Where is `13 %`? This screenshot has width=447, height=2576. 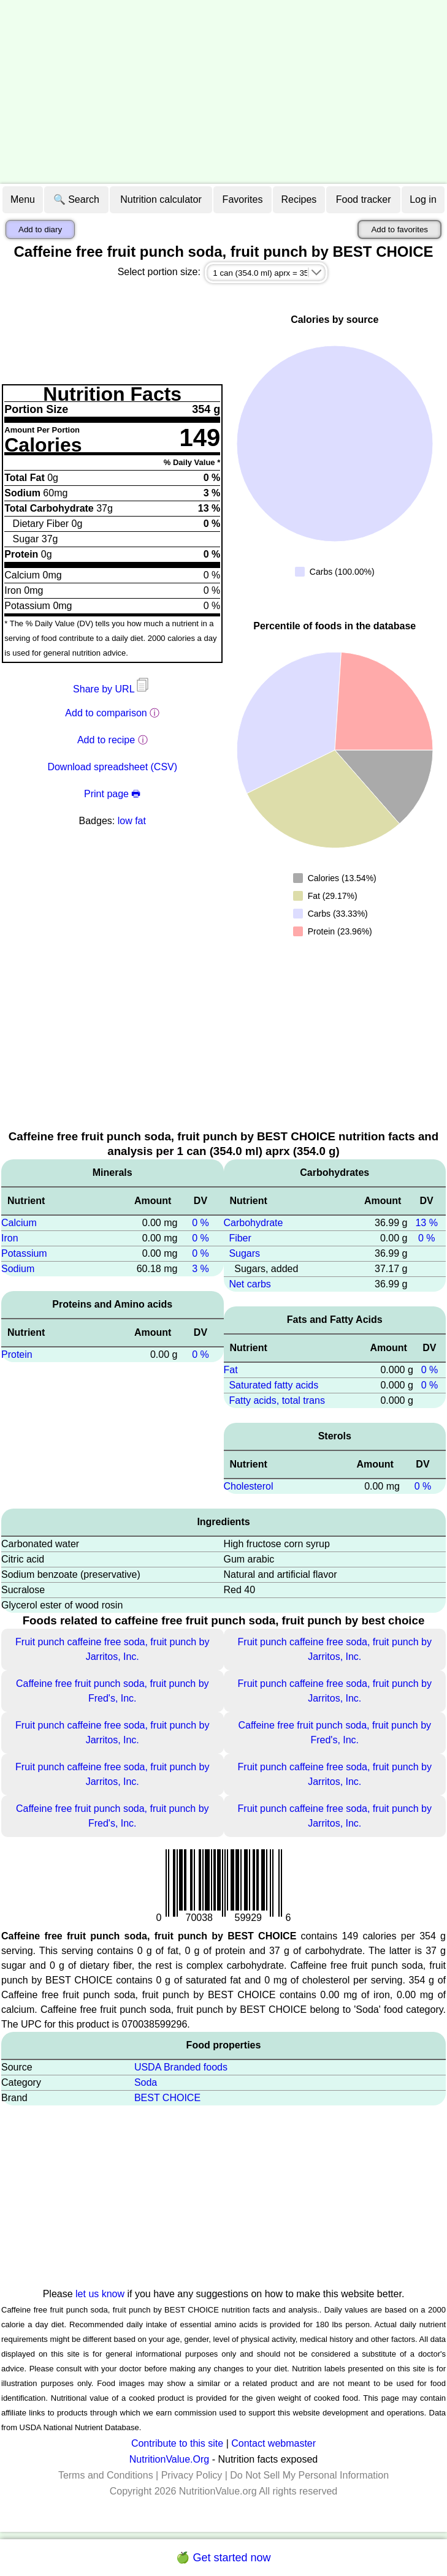
13 % is located at coordinates (426, 1223).